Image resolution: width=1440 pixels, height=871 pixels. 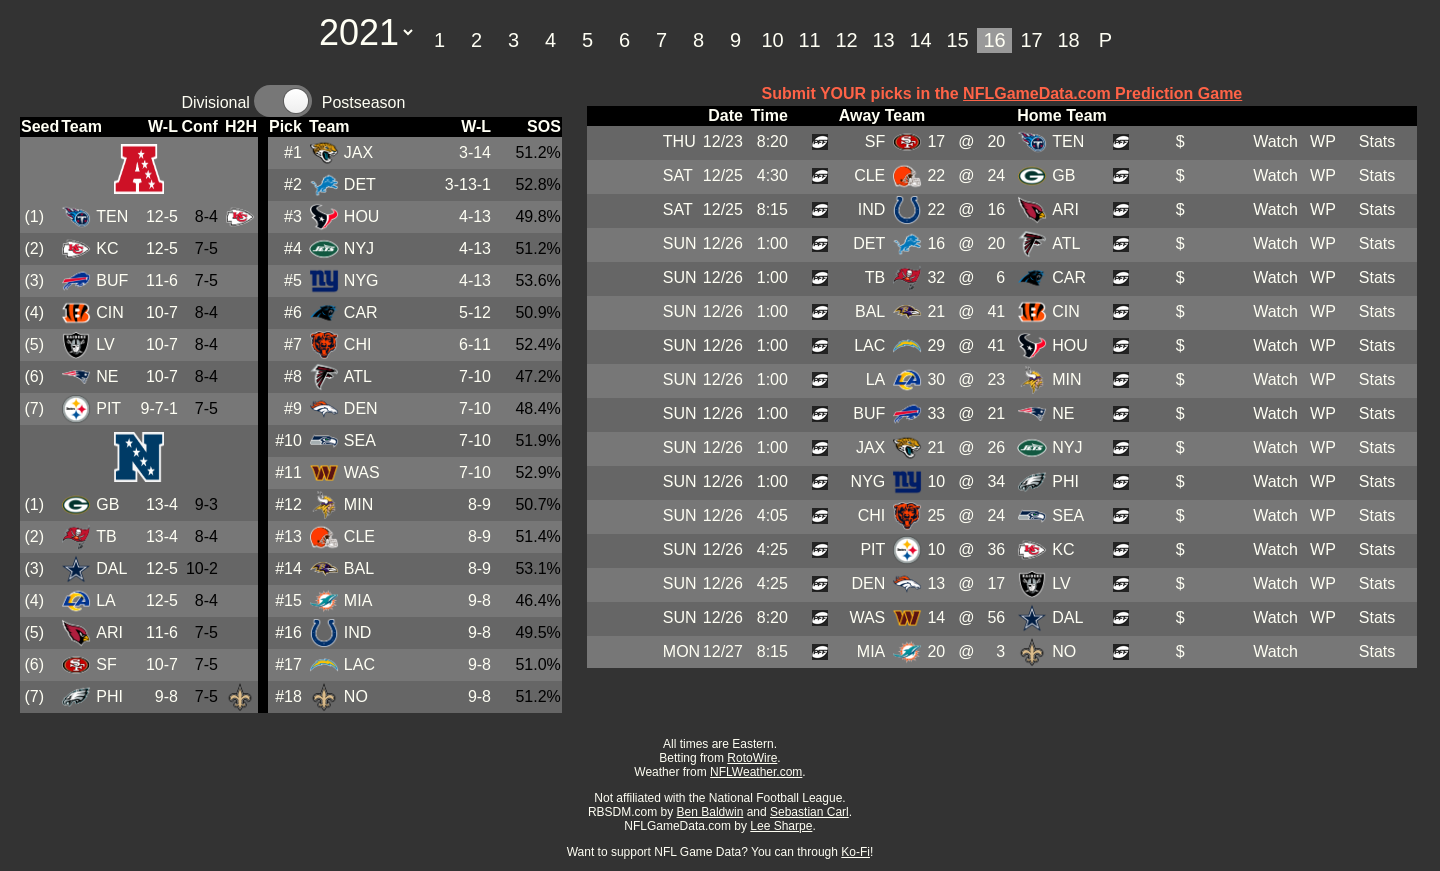 I want to click on PHI, so click(x=109, y=696).